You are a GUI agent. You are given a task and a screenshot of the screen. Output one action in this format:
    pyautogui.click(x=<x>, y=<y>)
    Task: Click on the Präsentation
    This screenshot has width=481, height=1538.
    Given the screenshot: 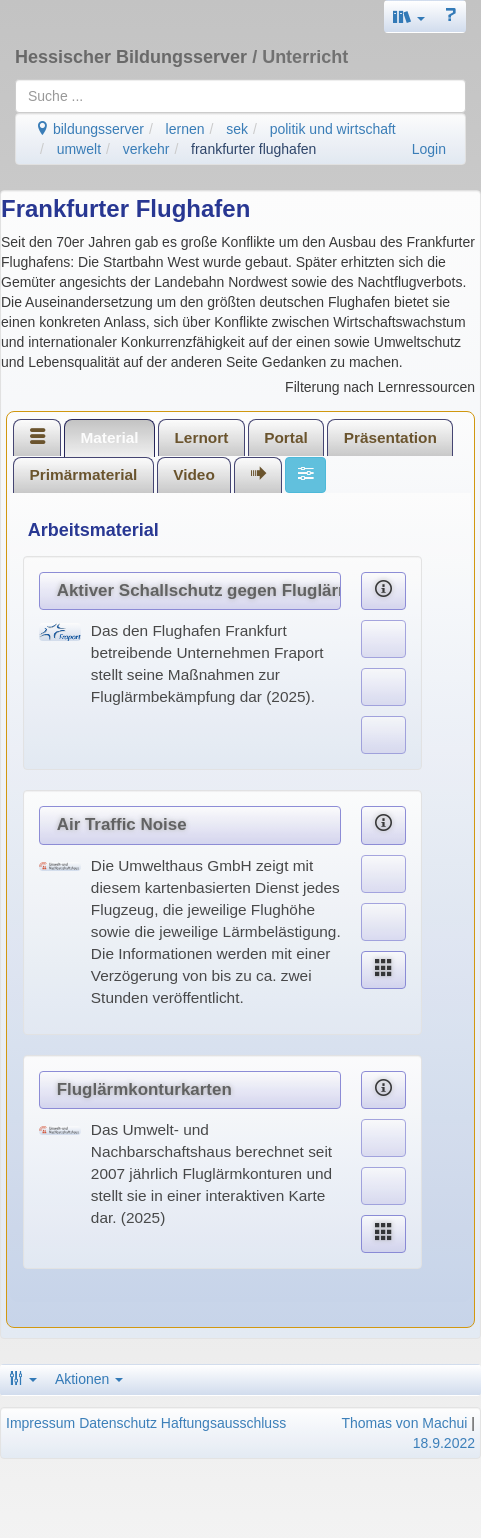 What is the action you would take?
    pyautogui.click(x=390, y=437)
    